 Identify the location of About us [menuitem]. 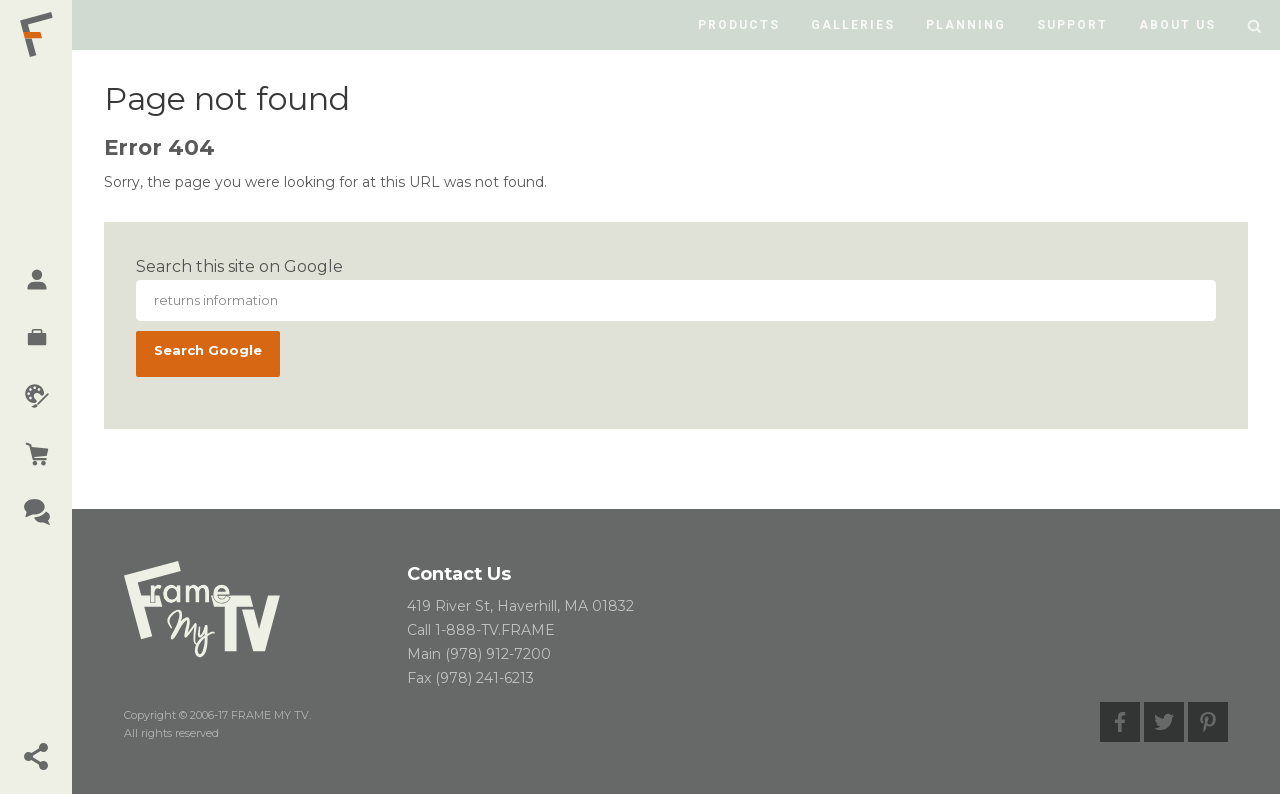
(1177, 25).